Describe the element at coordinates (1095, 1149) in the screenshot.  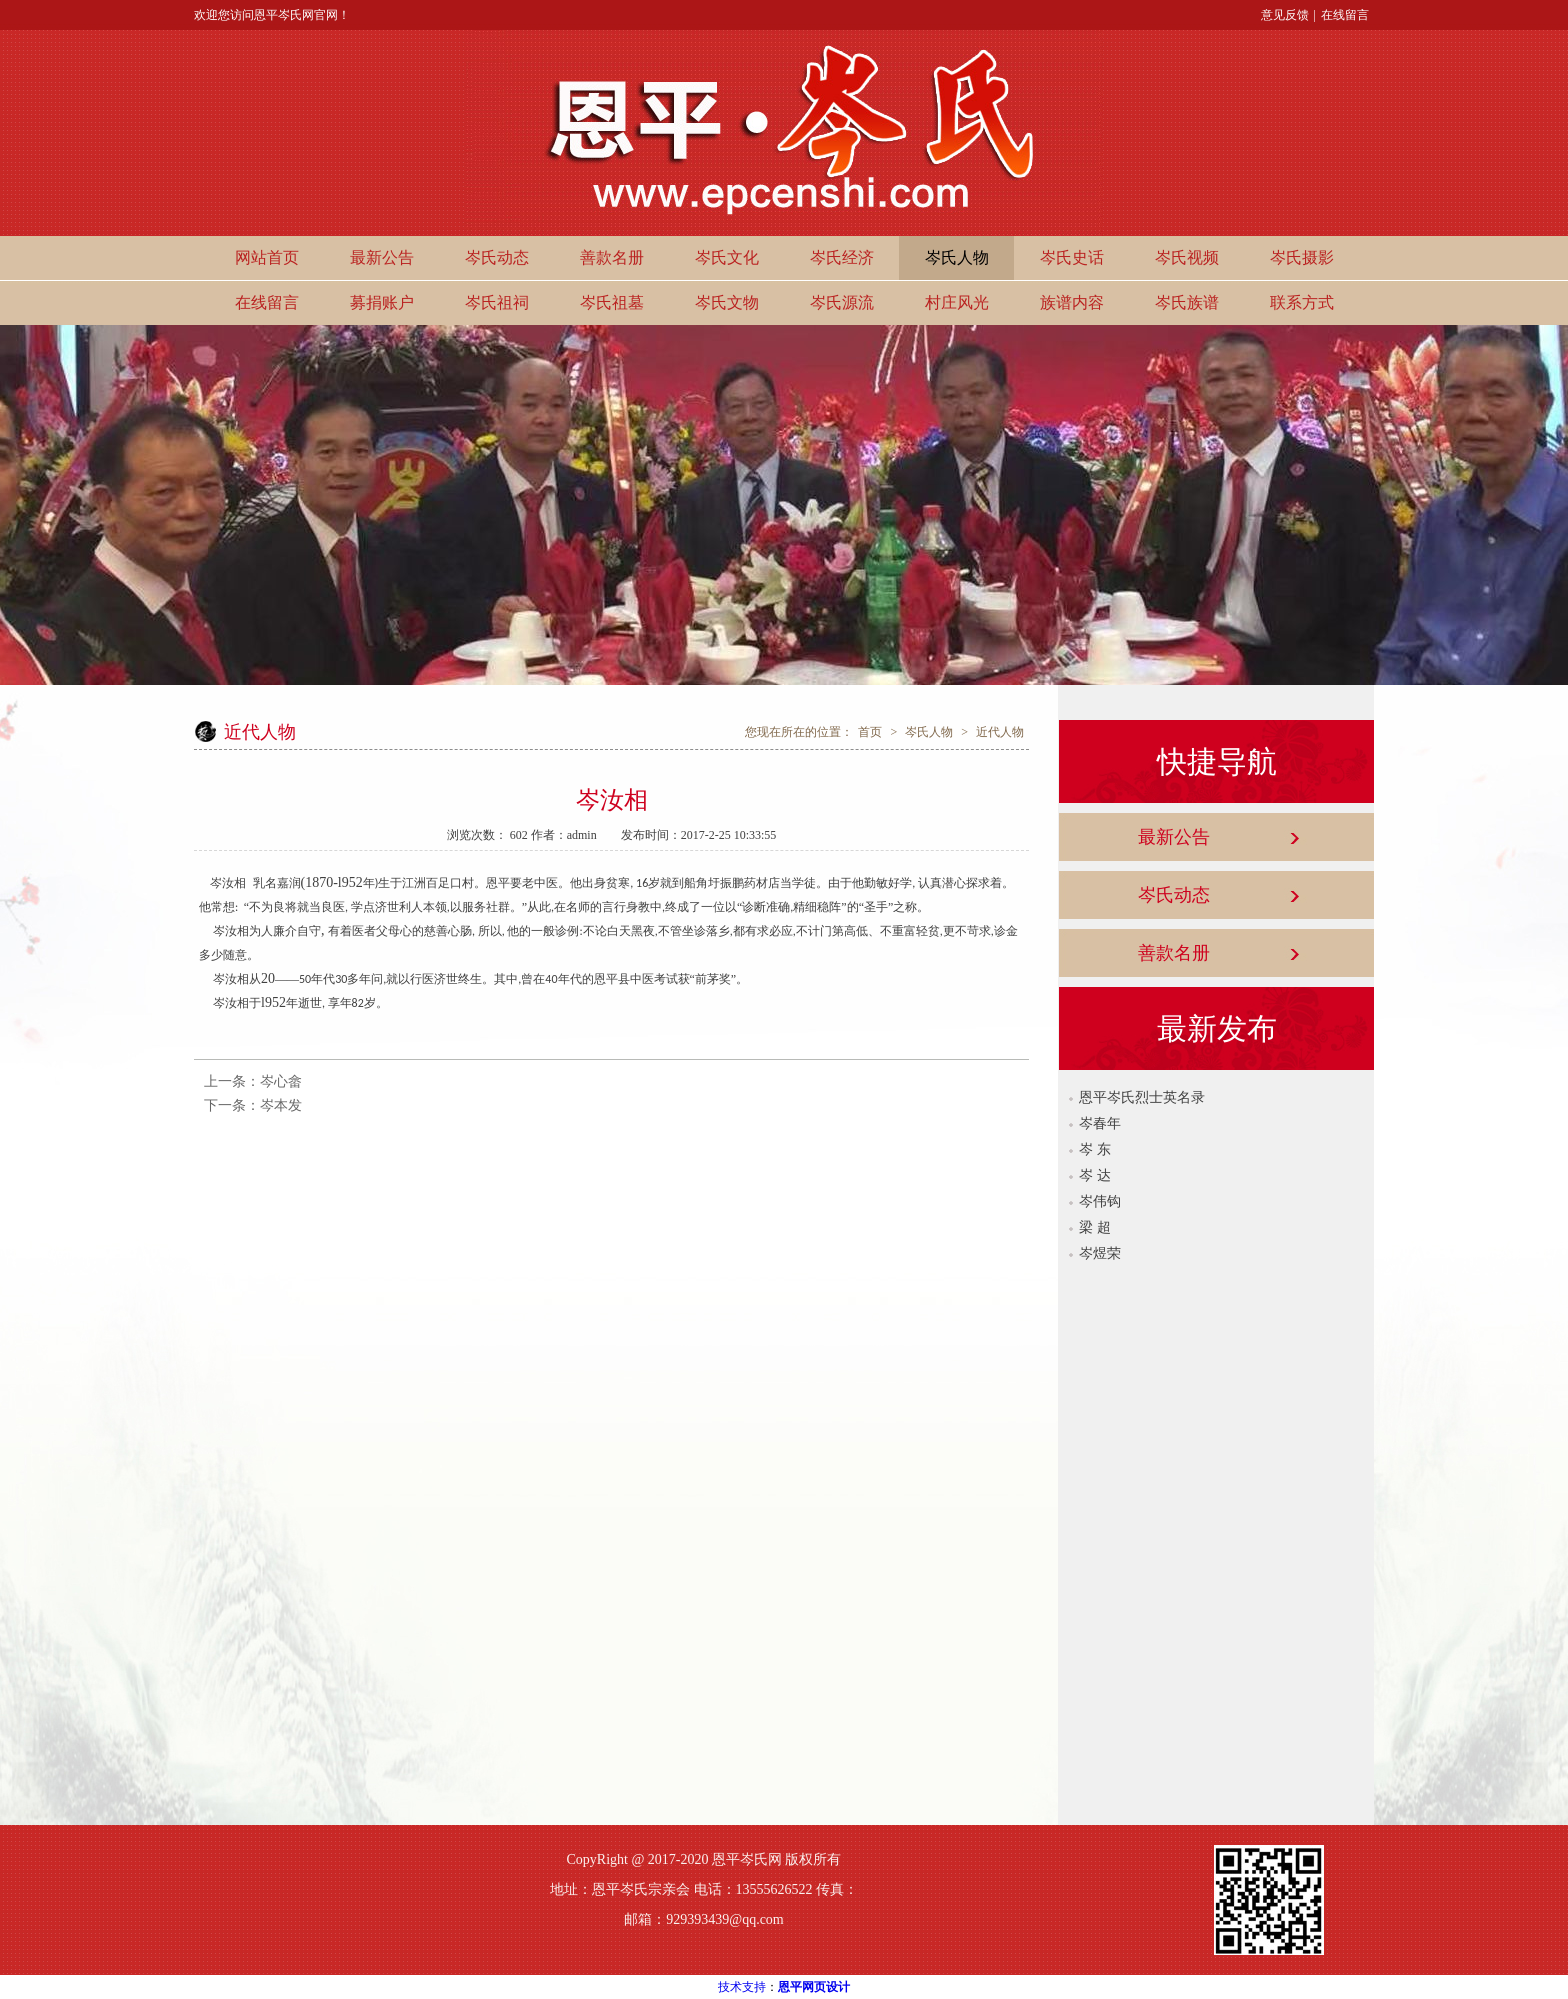
I see `岑 东` at that location.